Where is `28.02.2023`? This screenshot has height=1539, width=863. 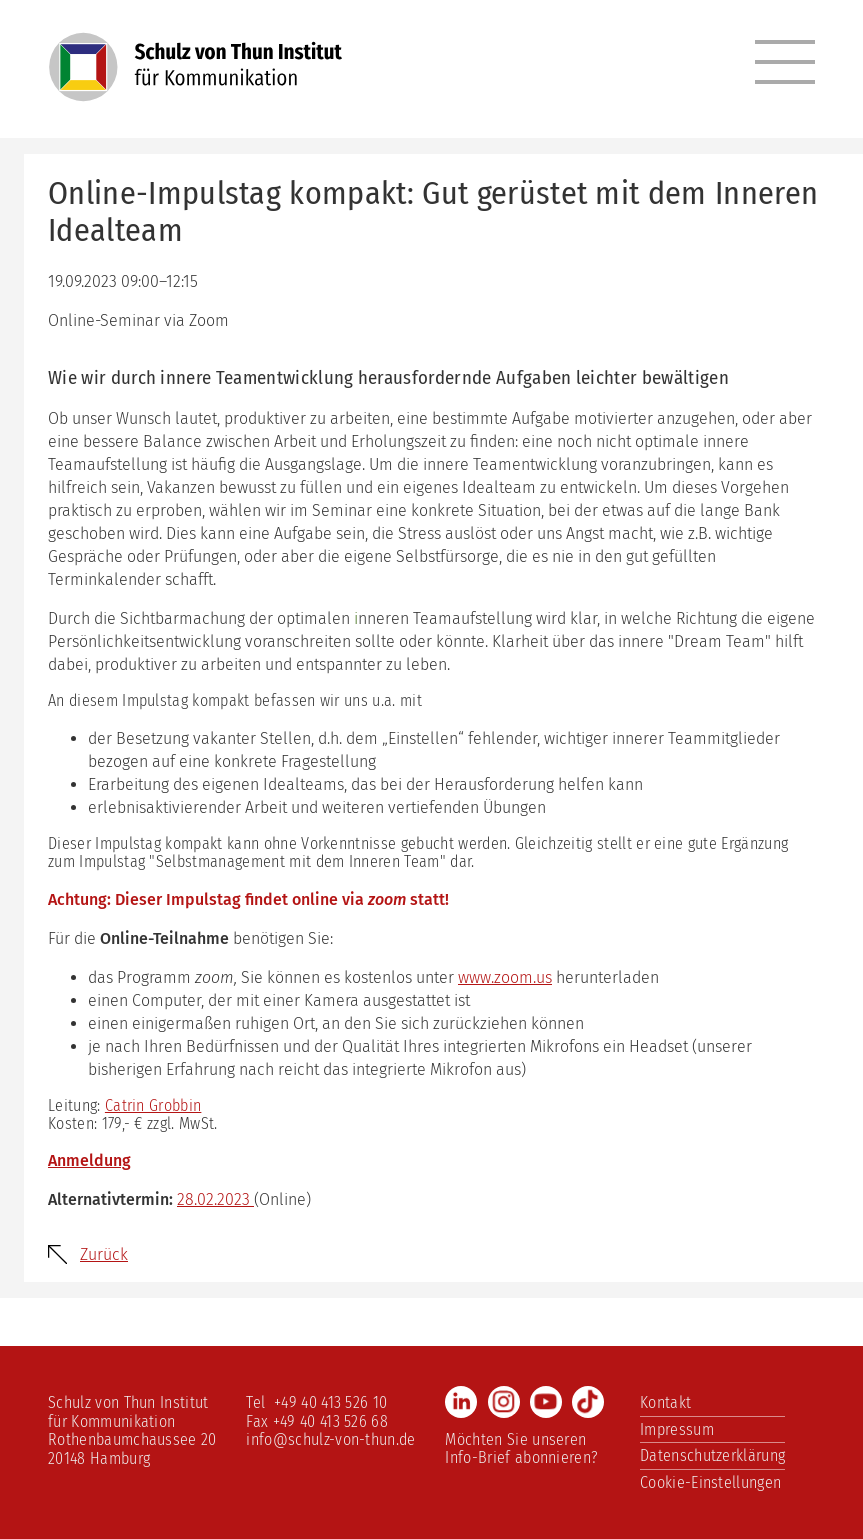 28.02.2023 is located at coordinates (215, 1199).